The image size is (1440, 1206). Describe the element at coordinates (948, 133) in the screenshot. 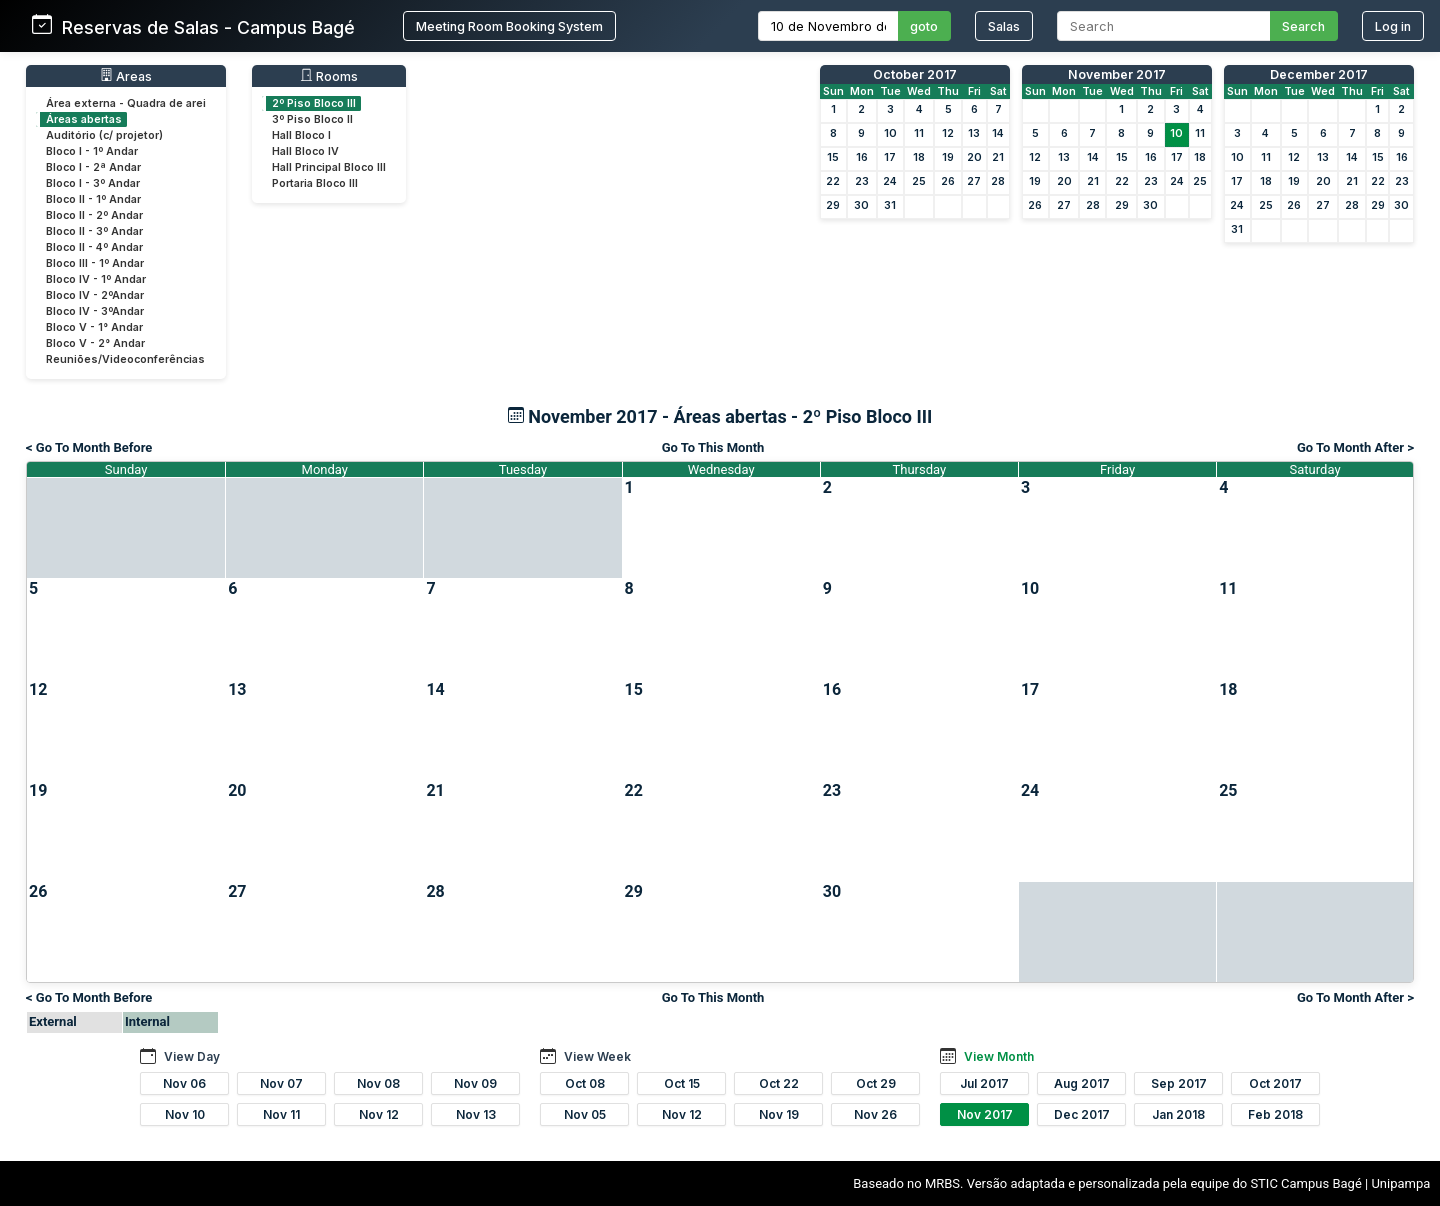

I see `12` at that location.